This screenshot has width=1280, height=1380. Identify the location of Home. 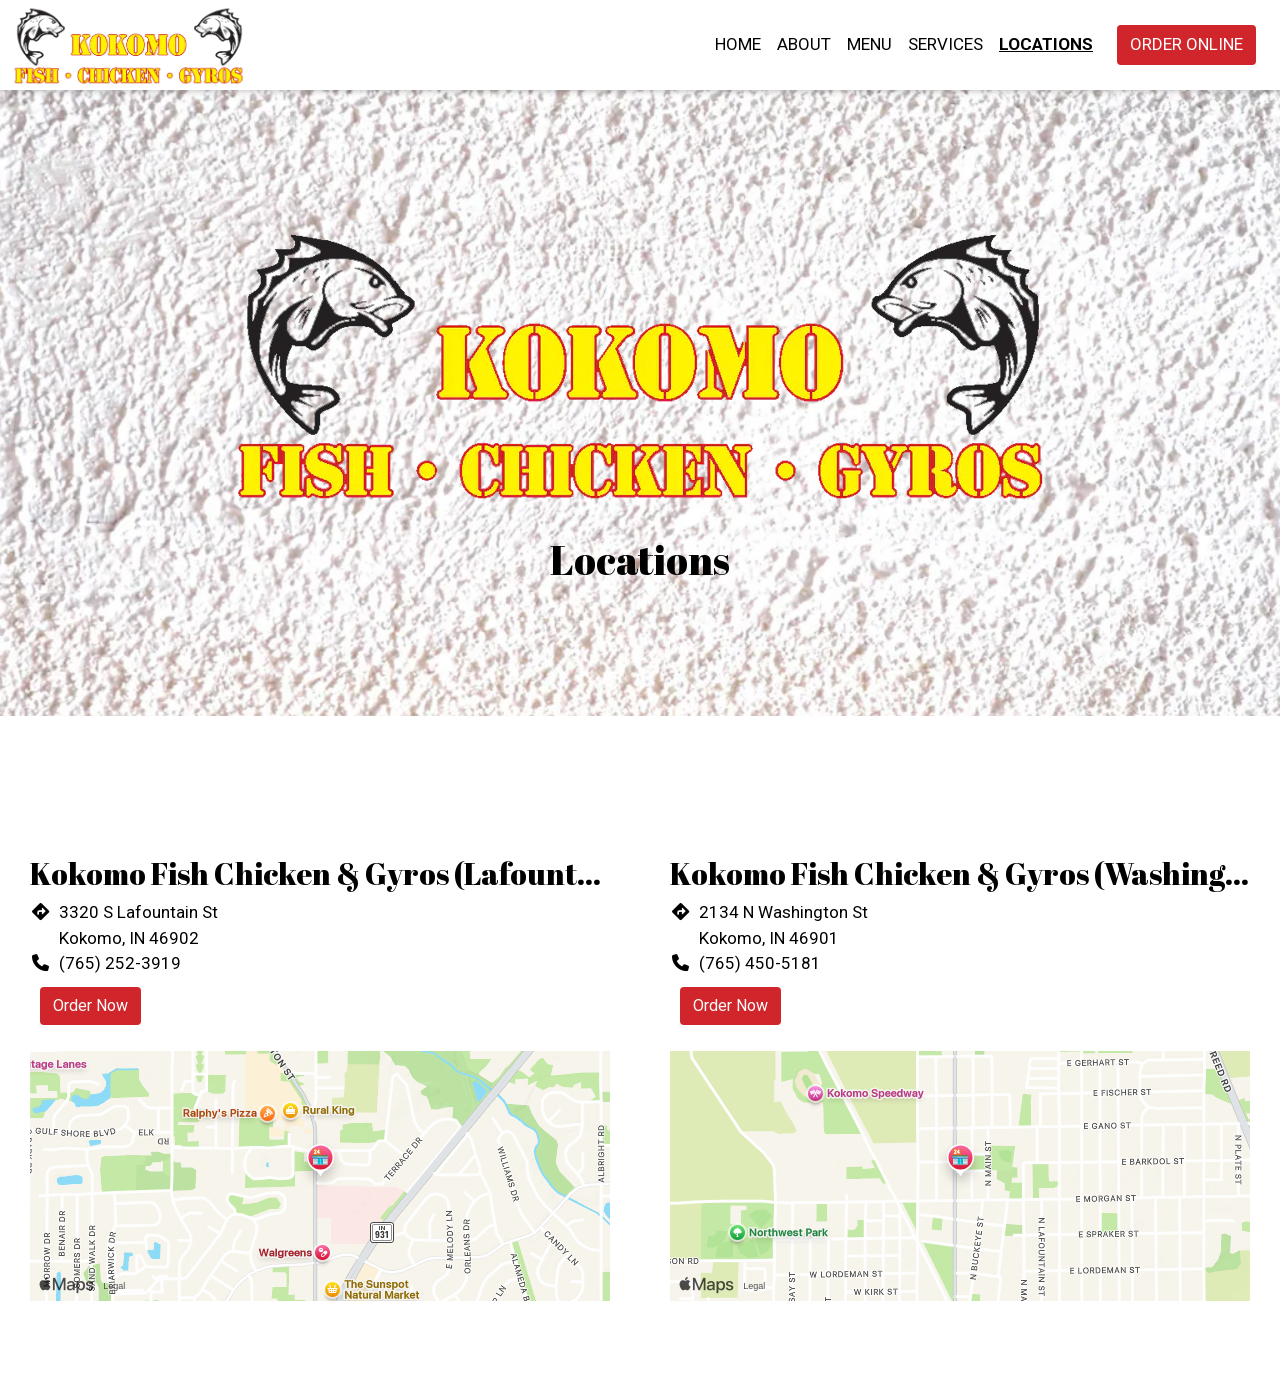
(738, 44).